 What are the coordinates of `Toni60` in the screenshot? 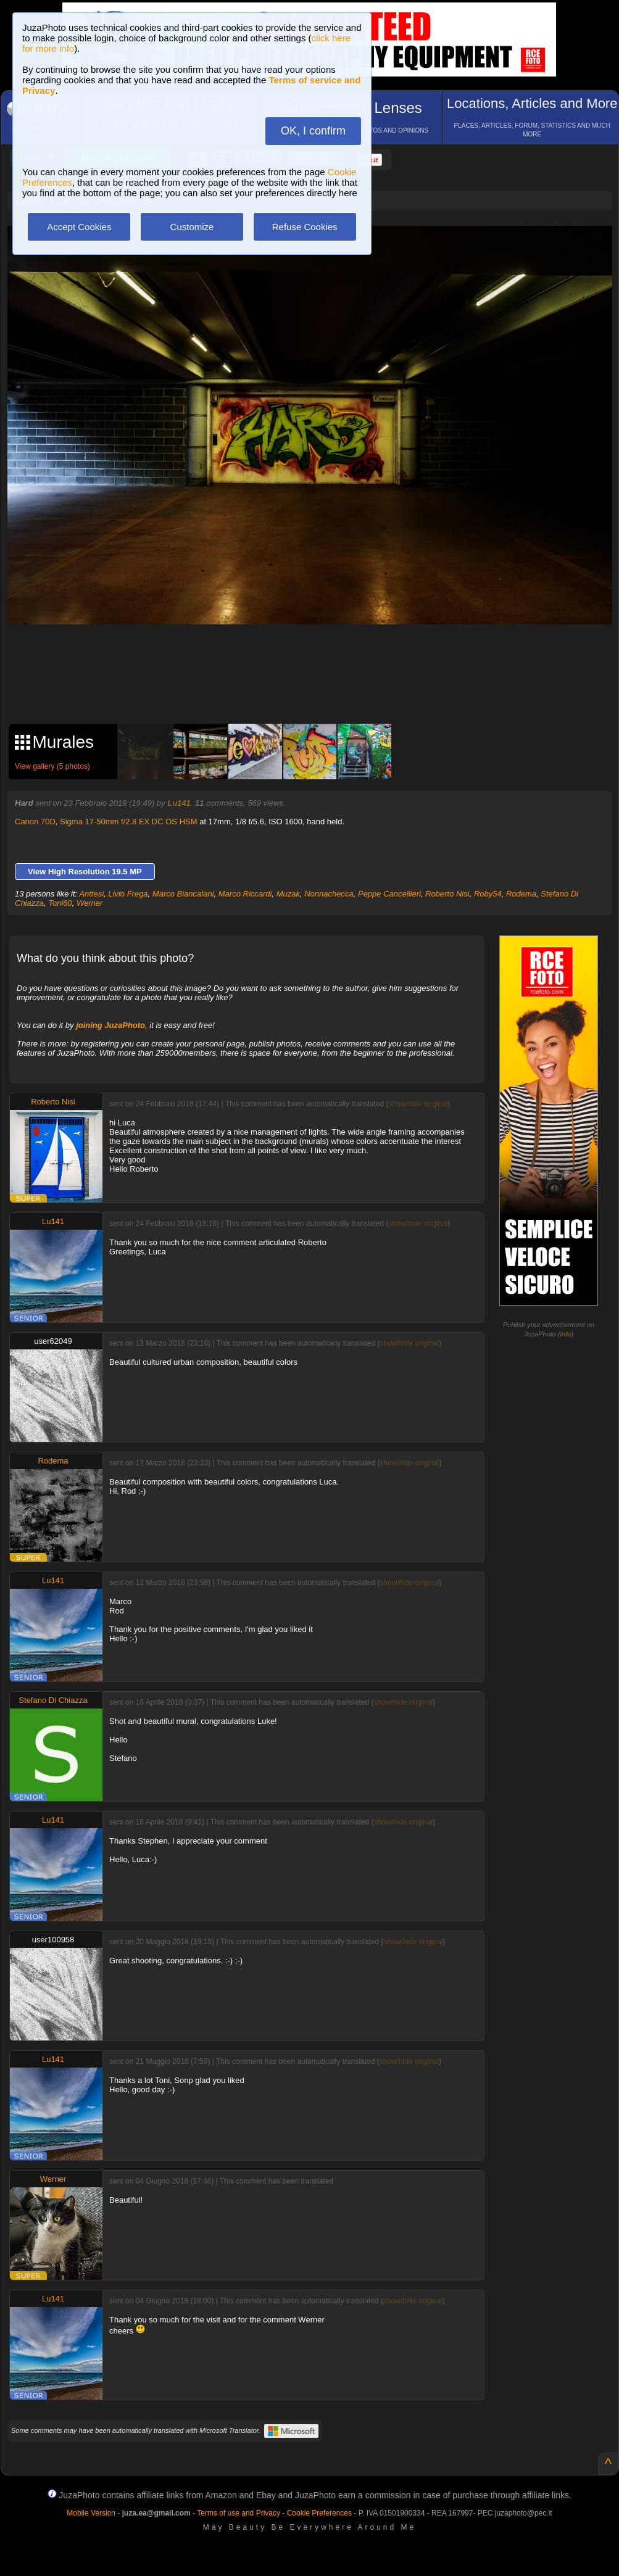 It's located at (60, 903).